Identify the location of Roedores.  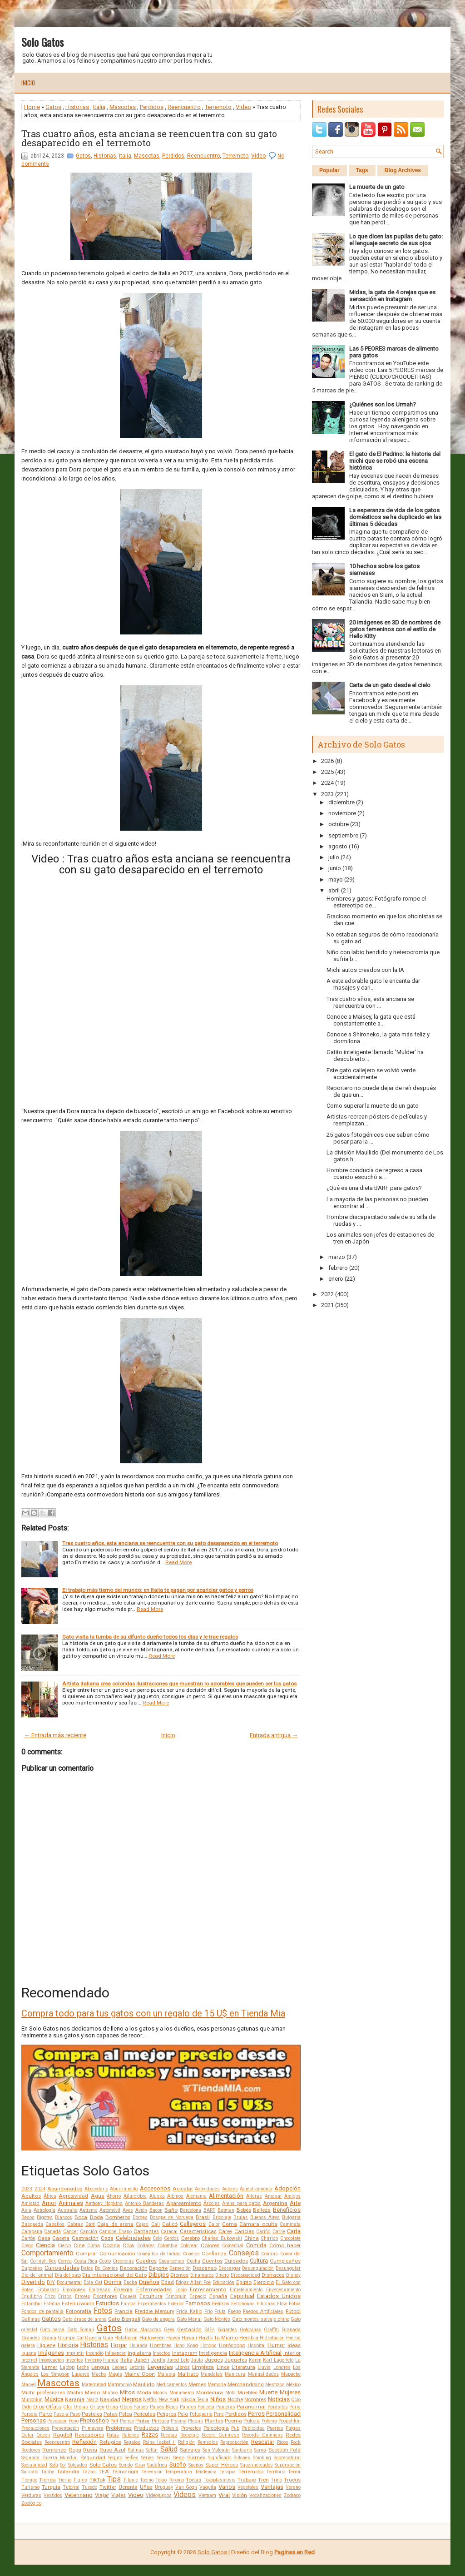
(30, 2450).